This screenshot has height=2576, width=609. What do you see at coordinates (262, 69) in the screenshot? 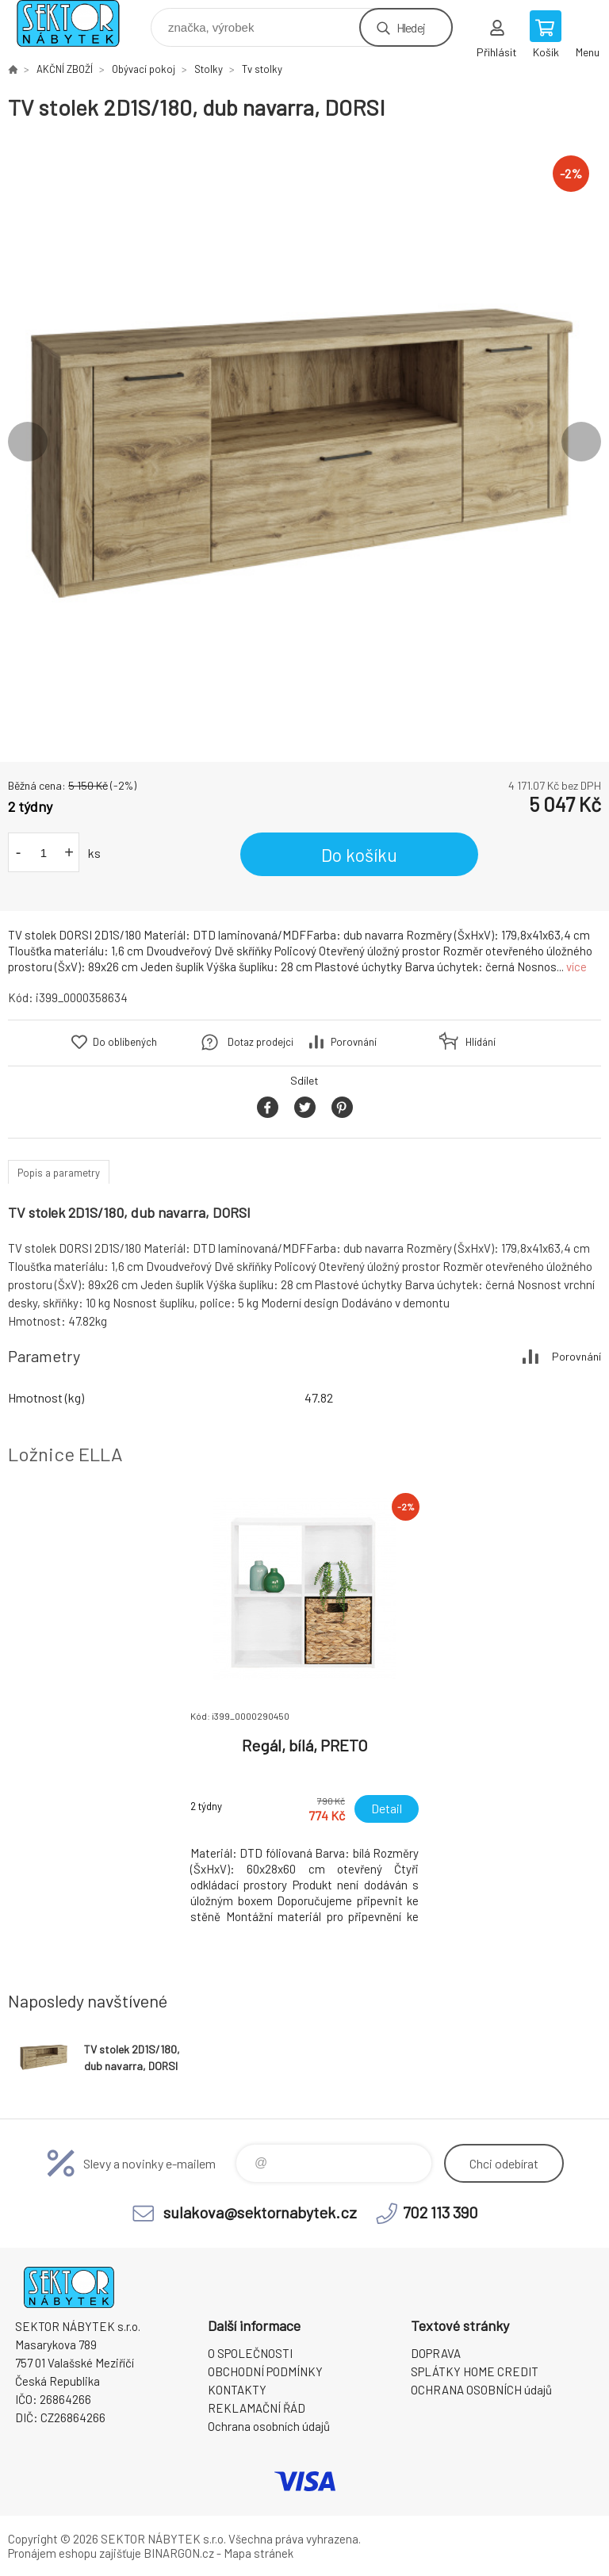
I see `Tv stolky` at bounding box center [262, 69].